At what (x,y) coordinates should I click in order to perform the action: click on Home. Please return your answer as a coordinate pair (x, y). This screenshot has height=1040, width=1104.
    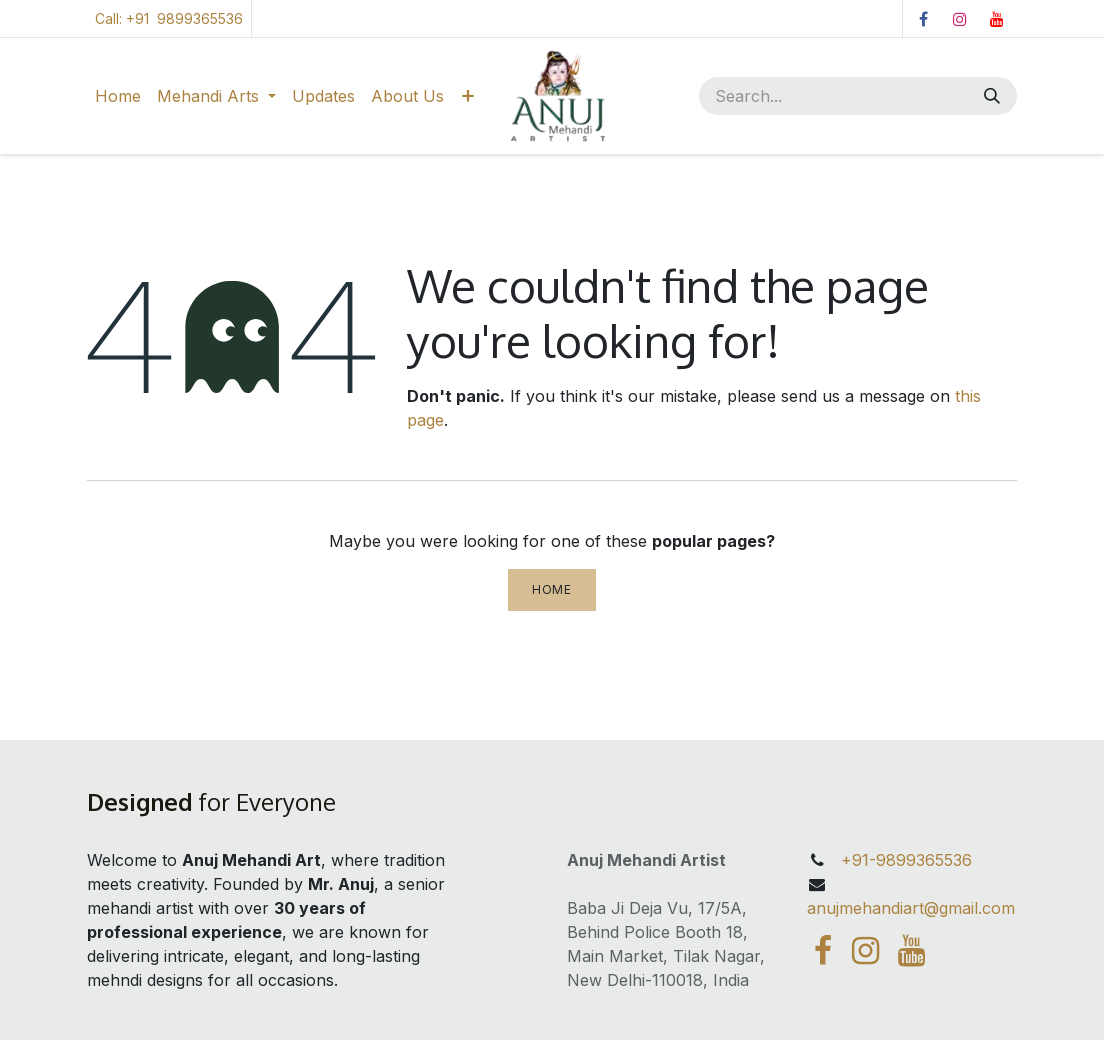
    Looking at the image, I should click on (551, 589).